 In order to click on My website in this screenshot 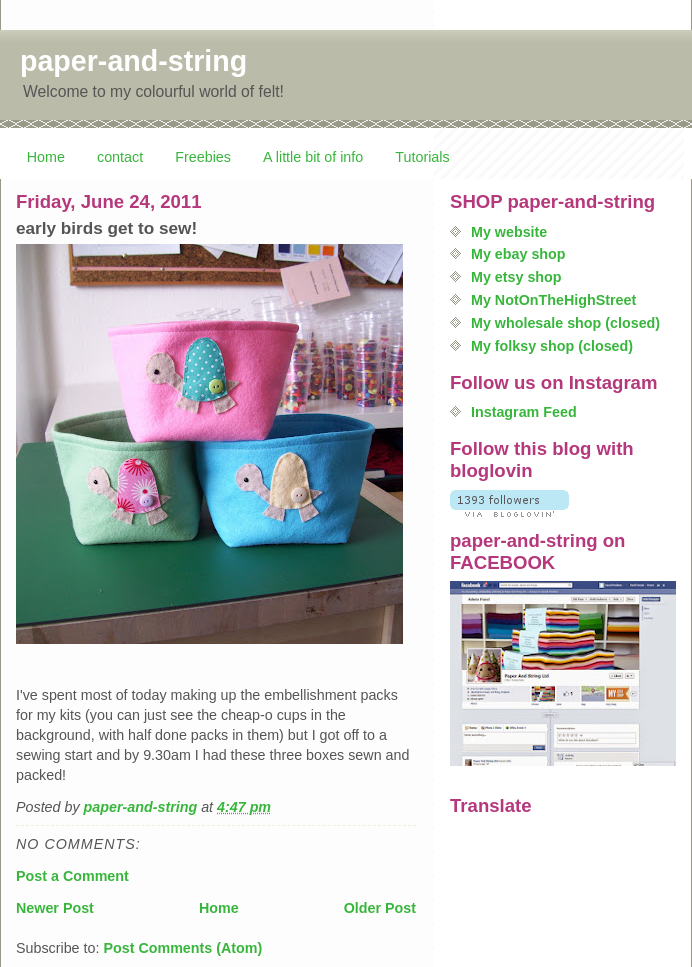, I will do `click(509, 232)`.